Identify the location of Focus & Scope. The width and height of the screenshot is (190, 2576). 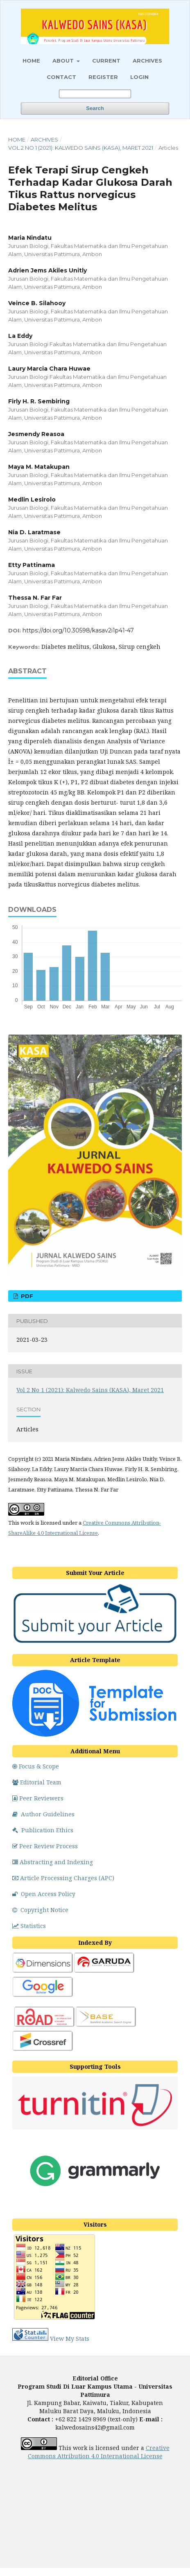
(35, 1766).